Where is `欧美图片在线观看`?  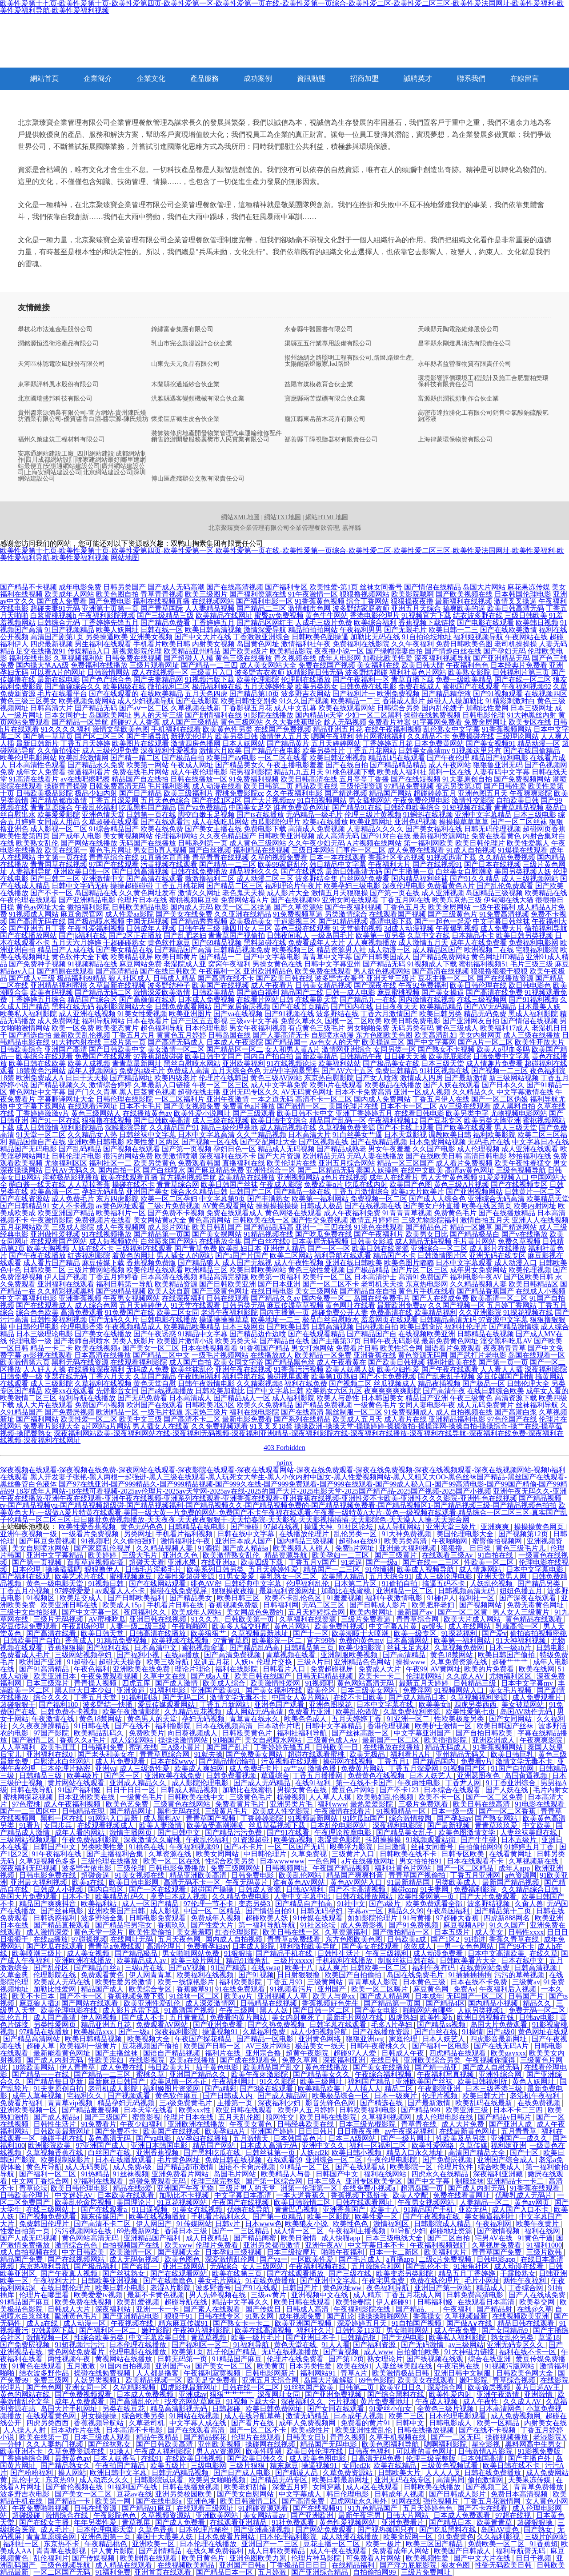
欧美图片在线观看 is located at coordinates (140, 743).